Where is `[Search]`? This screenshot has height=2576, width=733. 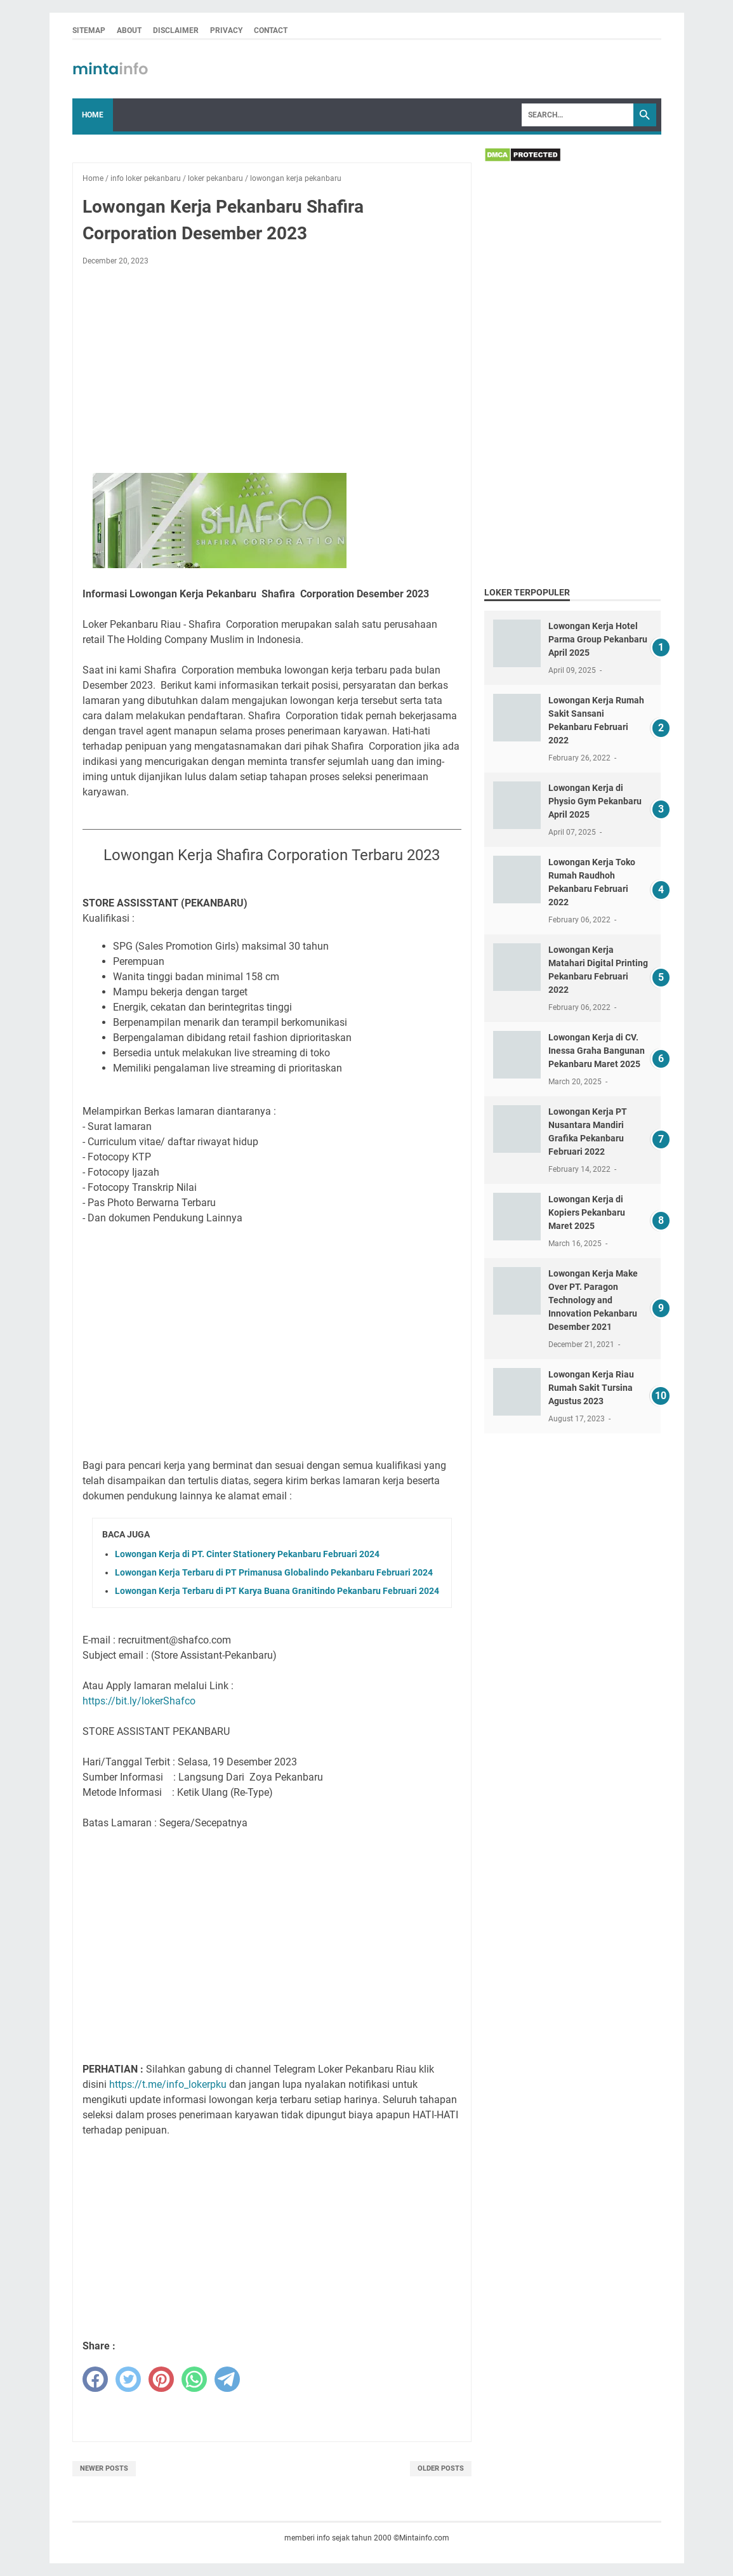
[Search] is located at coordinates (577, 114).